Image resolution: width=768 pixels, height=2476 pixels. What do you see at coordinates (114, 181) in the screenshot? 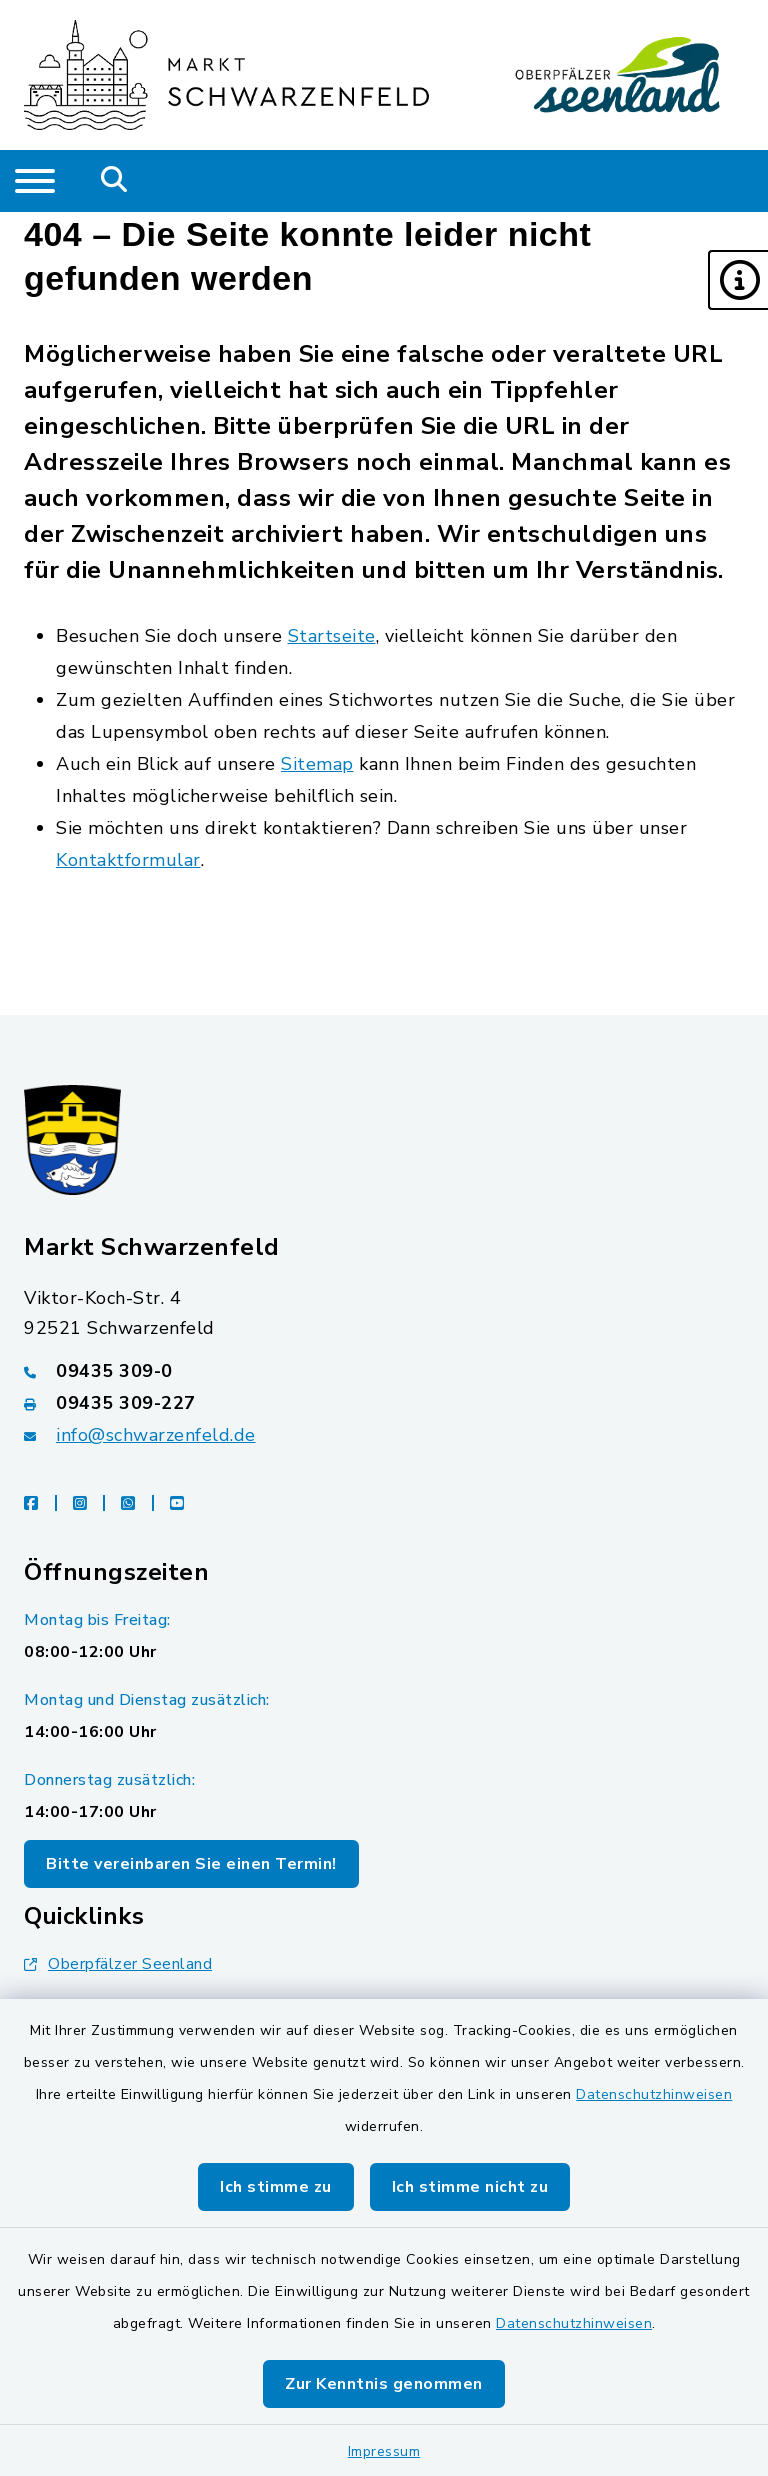
I see `[Mobile Suche umschalten]` at bounding box center [114, 181].